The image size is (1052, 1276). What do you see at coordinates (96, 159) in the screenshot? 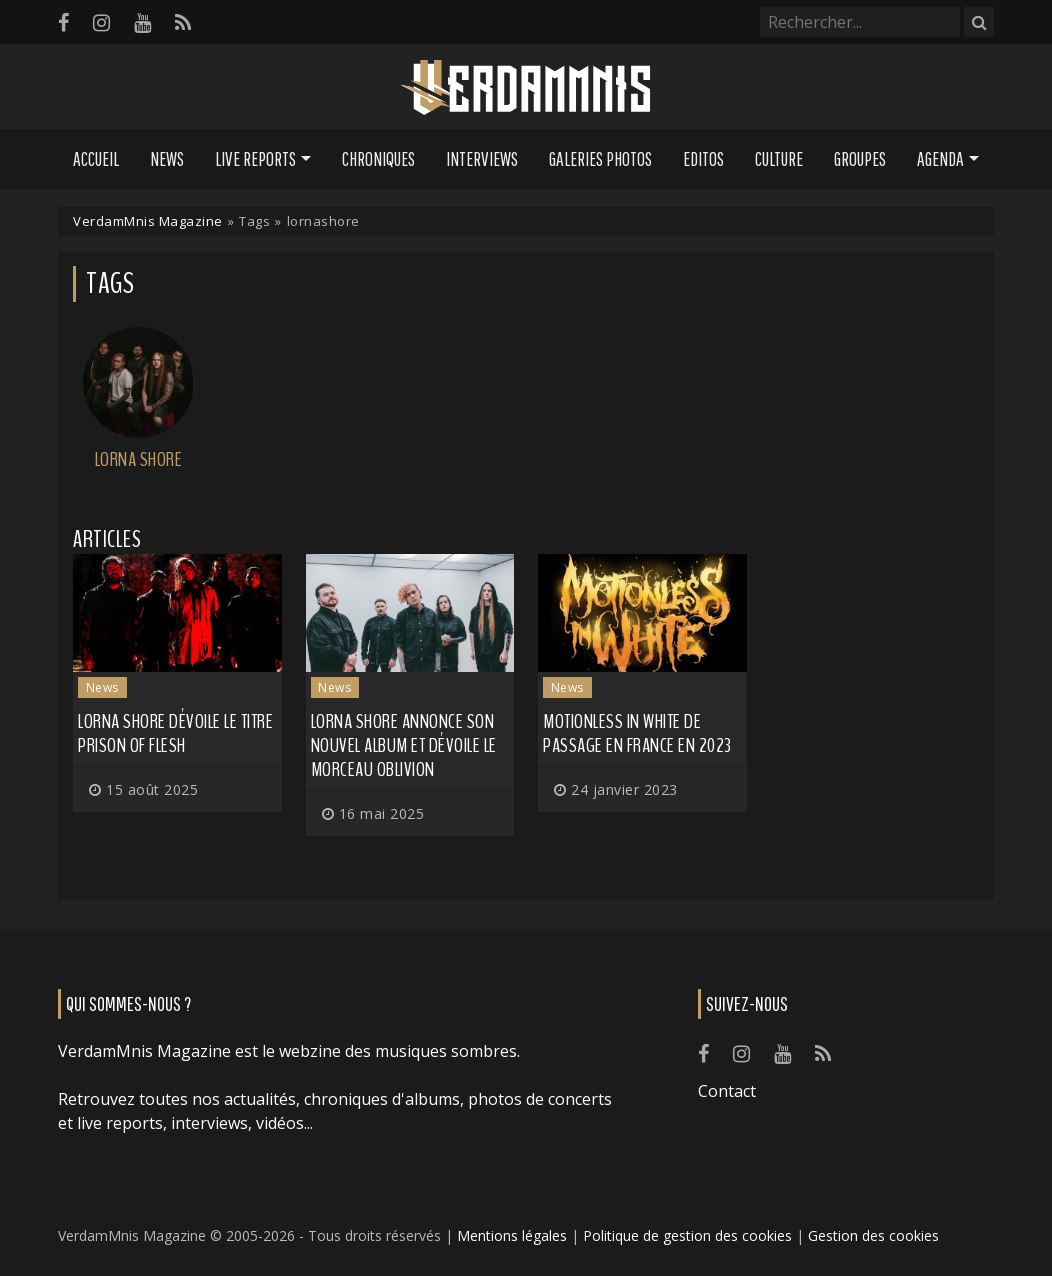
I see `Accueil` at bounding box center [96, 159].